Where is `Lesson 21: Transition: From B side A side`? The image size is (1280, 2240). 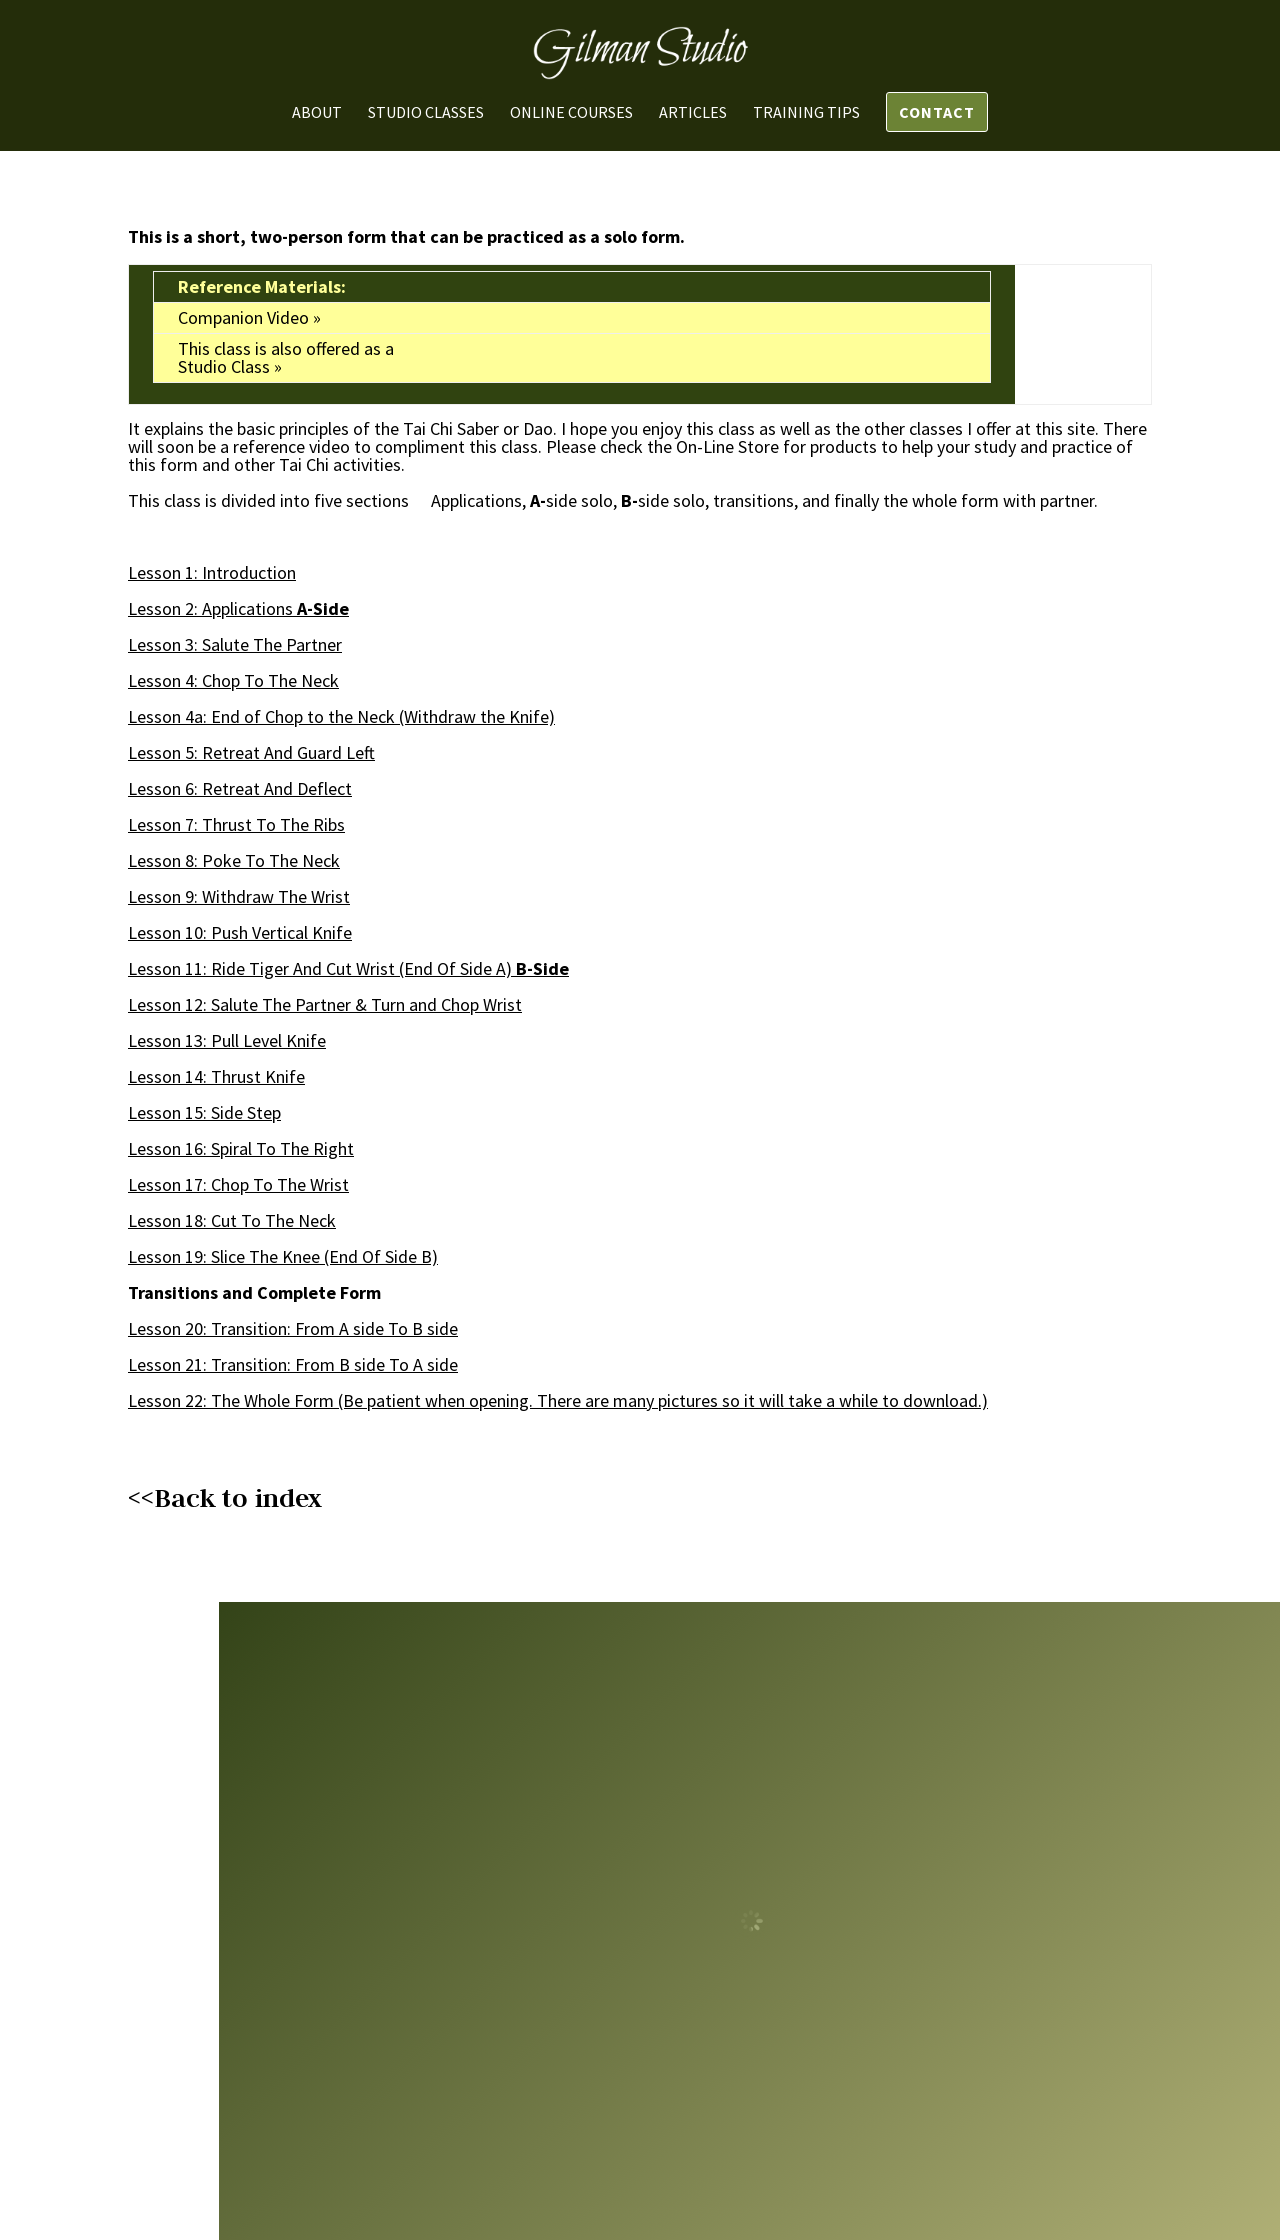 Lesson 21: Transition: From B side A side is located at coordinates (293, 1364).